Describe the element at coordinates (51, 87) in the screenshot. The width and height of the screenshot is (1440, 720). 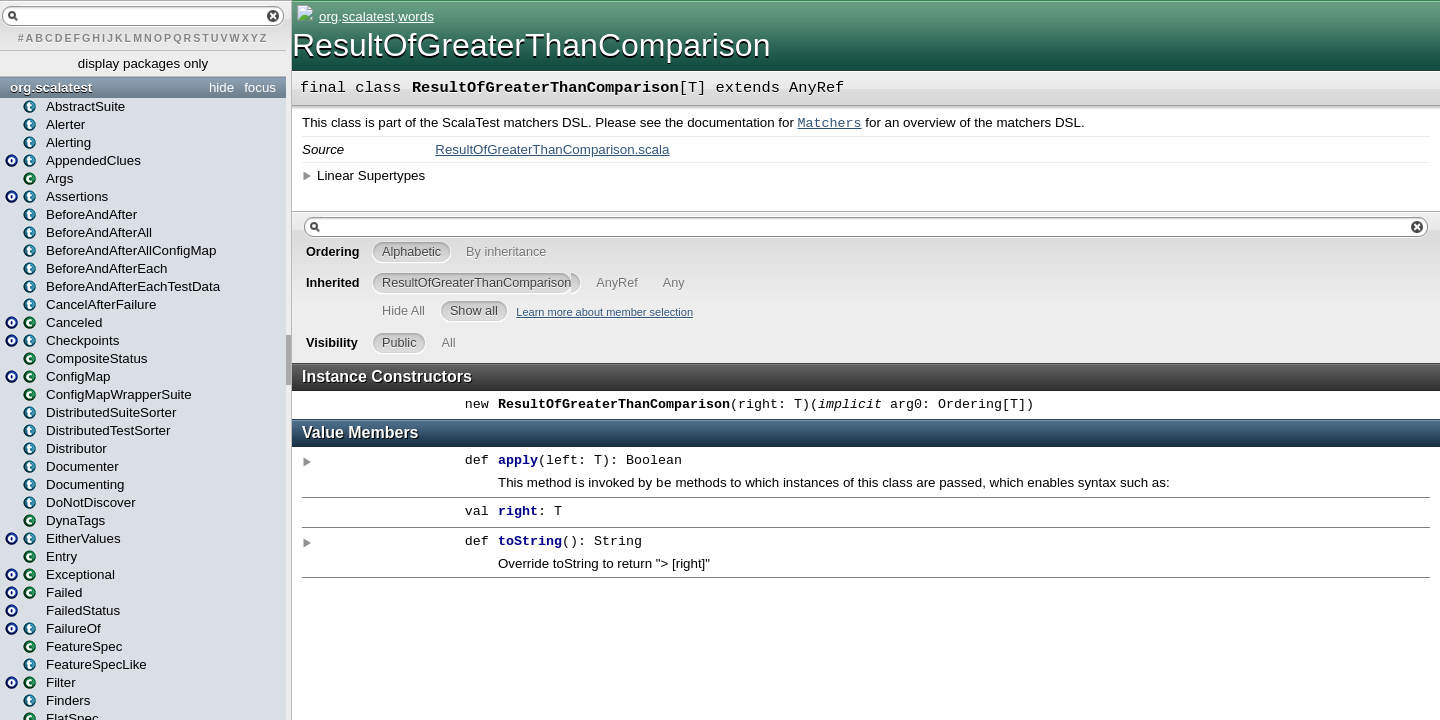
I see `org.scalatest` at that location.